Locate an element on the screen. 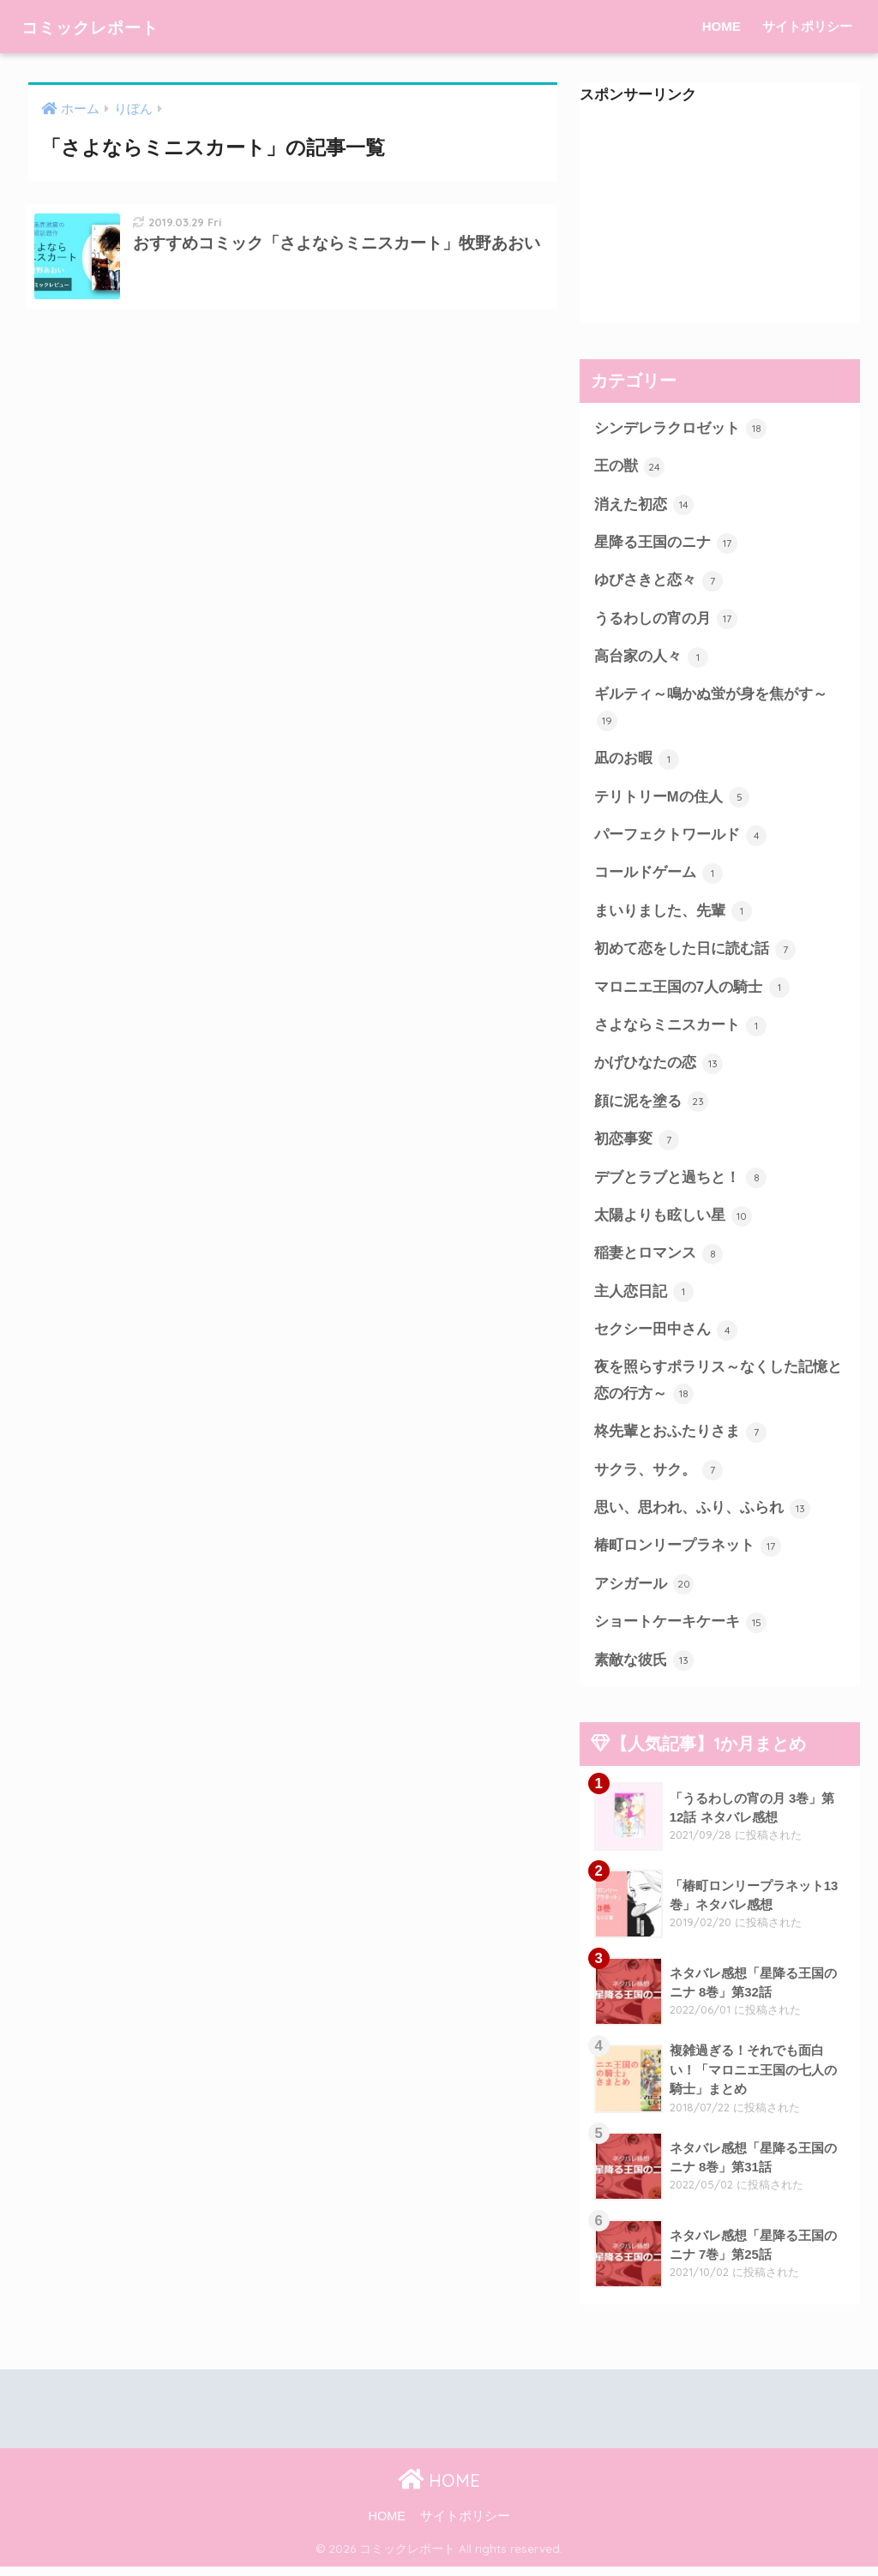 The height and width of the screenshot is (2576, 878). マロニエ王国の7人の騎士 is located at coordinates (692, 992).